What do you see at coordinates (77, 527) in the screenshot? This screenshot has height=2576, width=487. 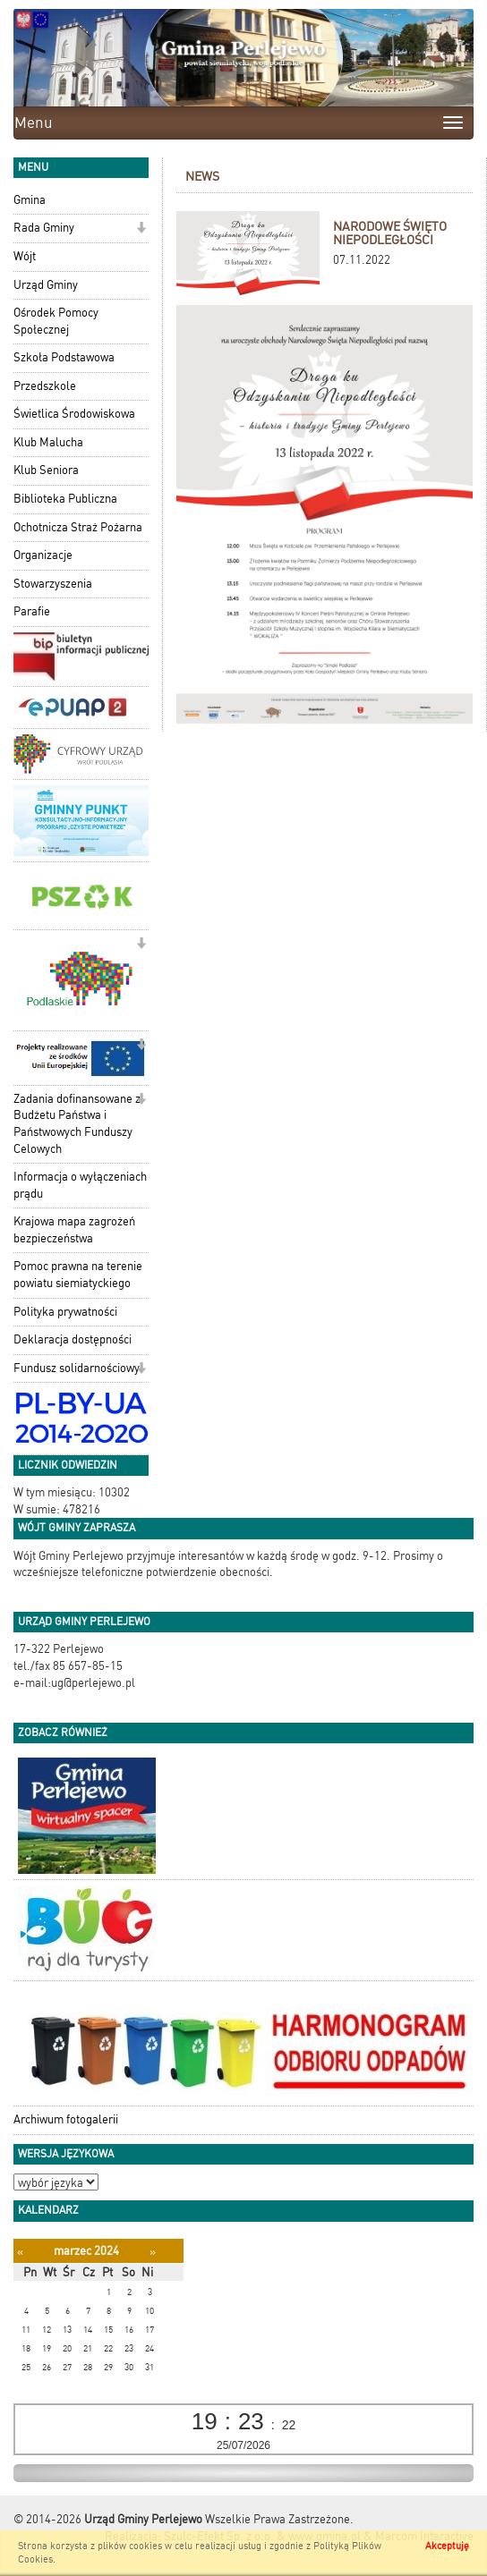 I see `Ochotnicza Straż Pożarna` at bounding box center [77, 527].